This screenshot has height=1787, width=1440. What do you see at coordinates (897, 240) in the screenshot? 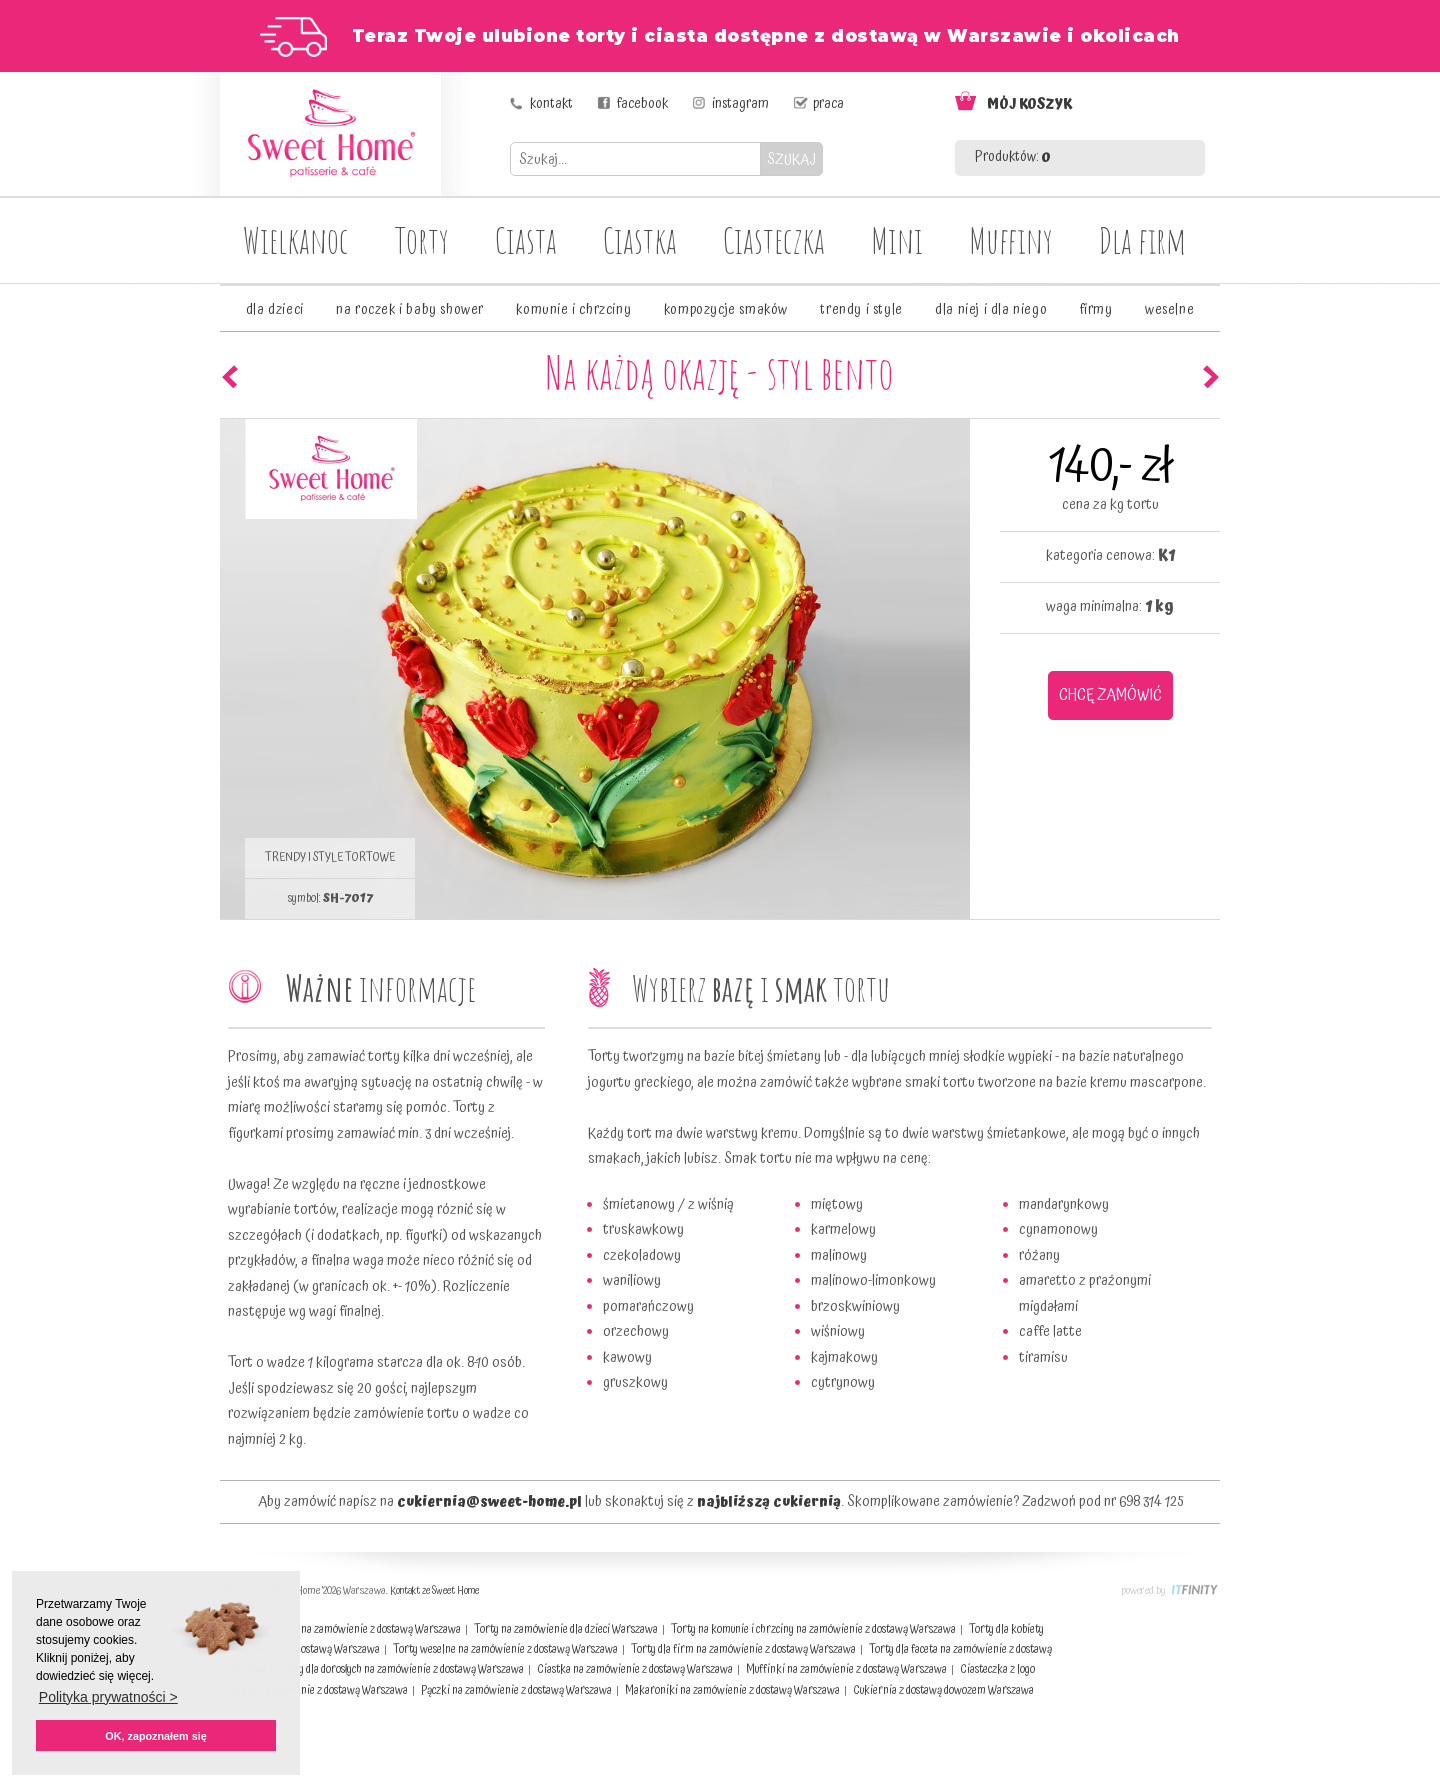
I see `Mini` at bounding box center [897, 240].